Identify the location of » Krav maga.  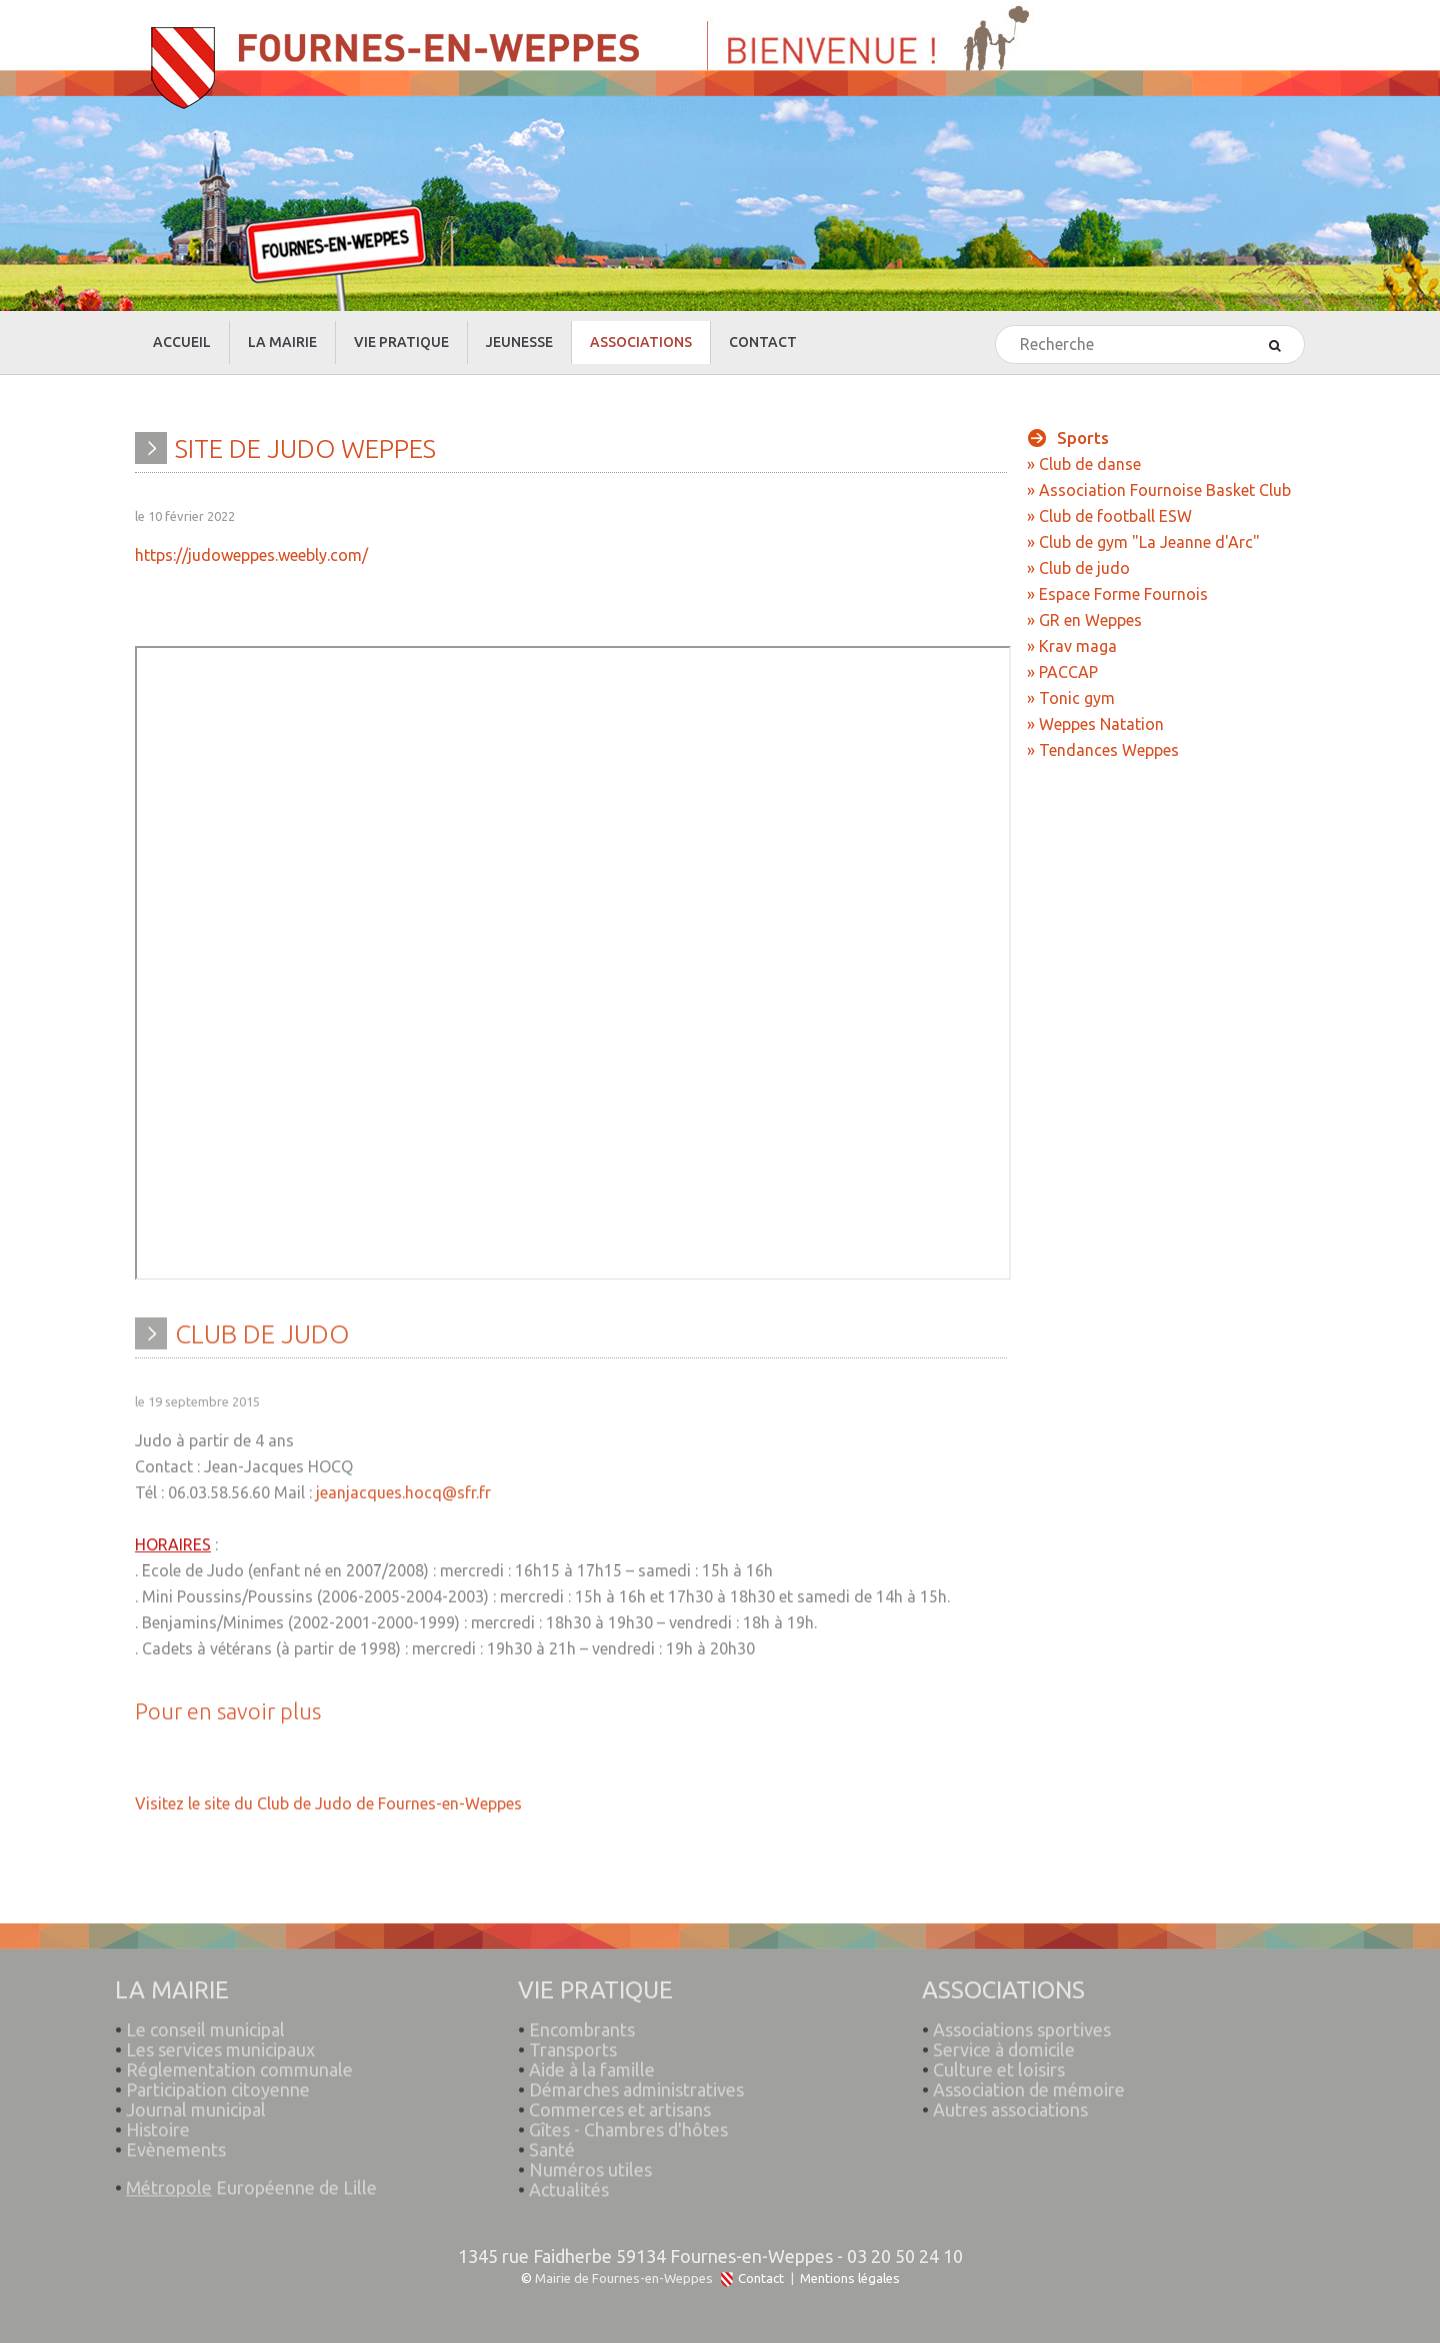
(1072, 646).